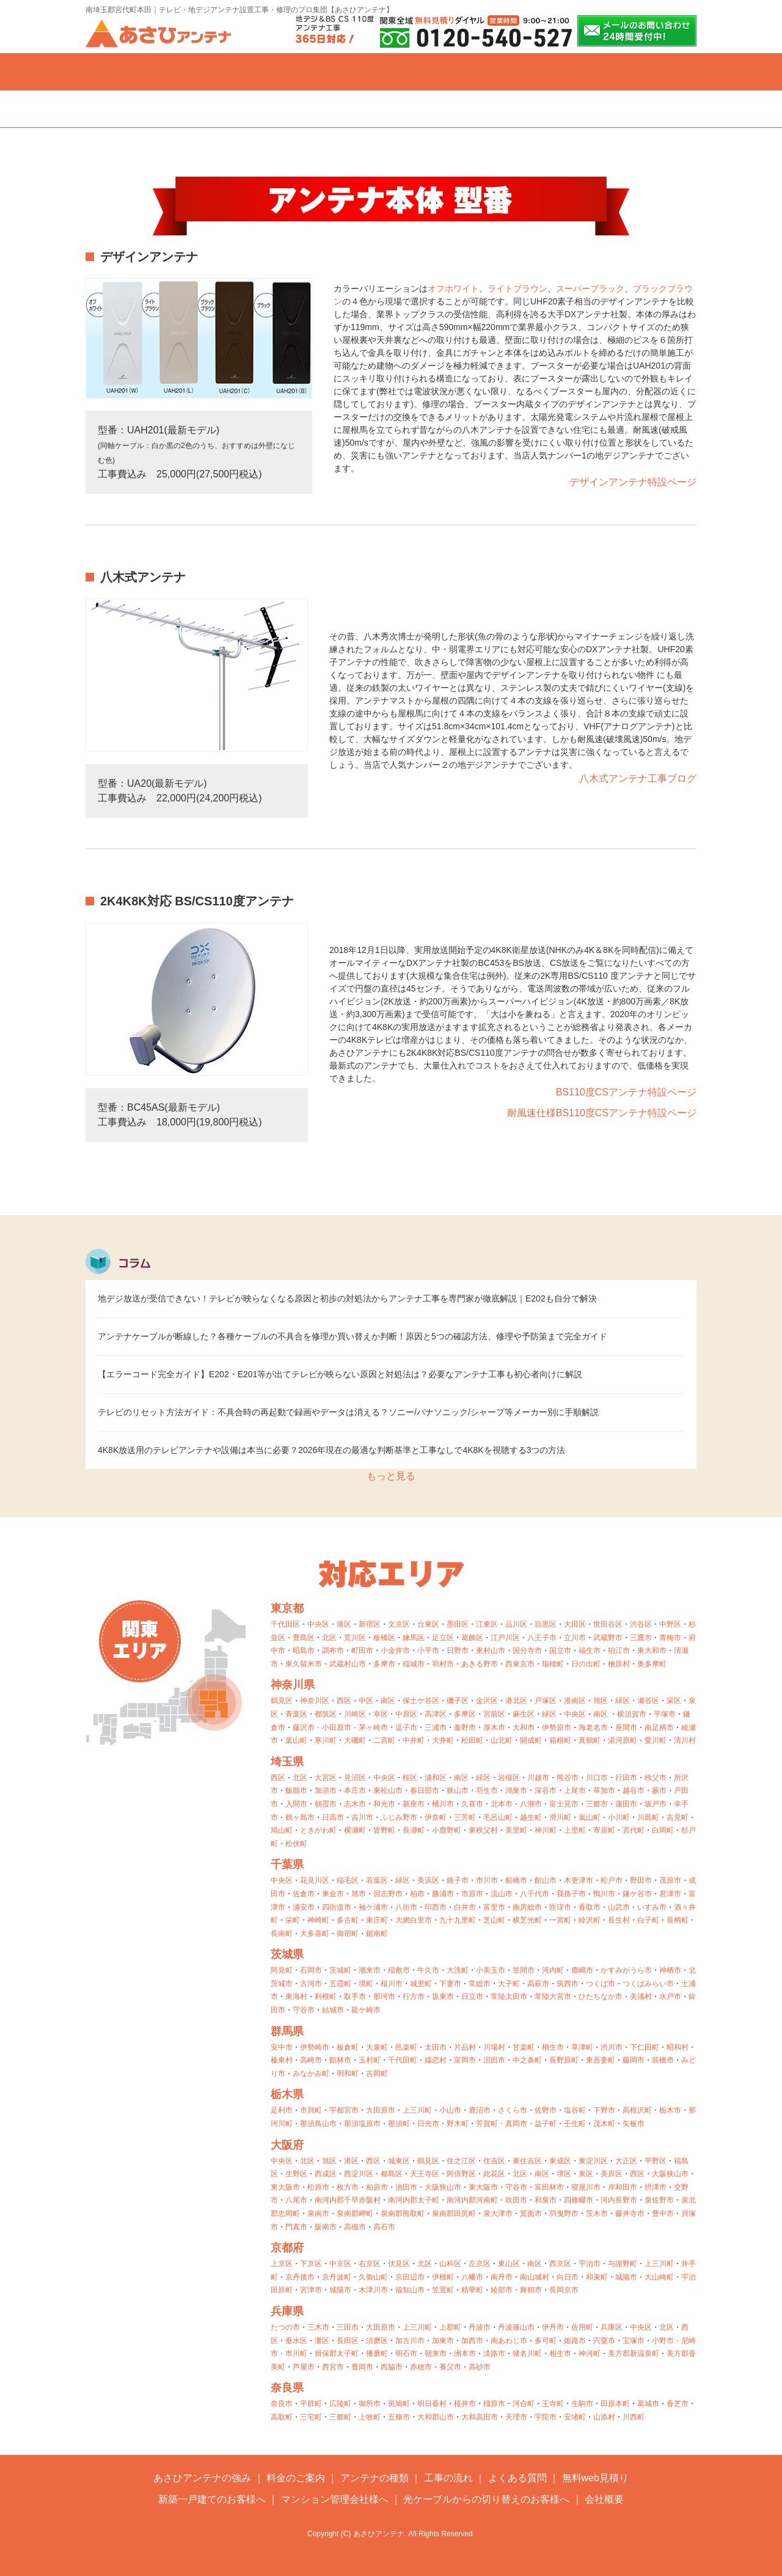  Describe the element at coordinates (652, 1664) in the screenshot. I see `奥多摩町` at that location.